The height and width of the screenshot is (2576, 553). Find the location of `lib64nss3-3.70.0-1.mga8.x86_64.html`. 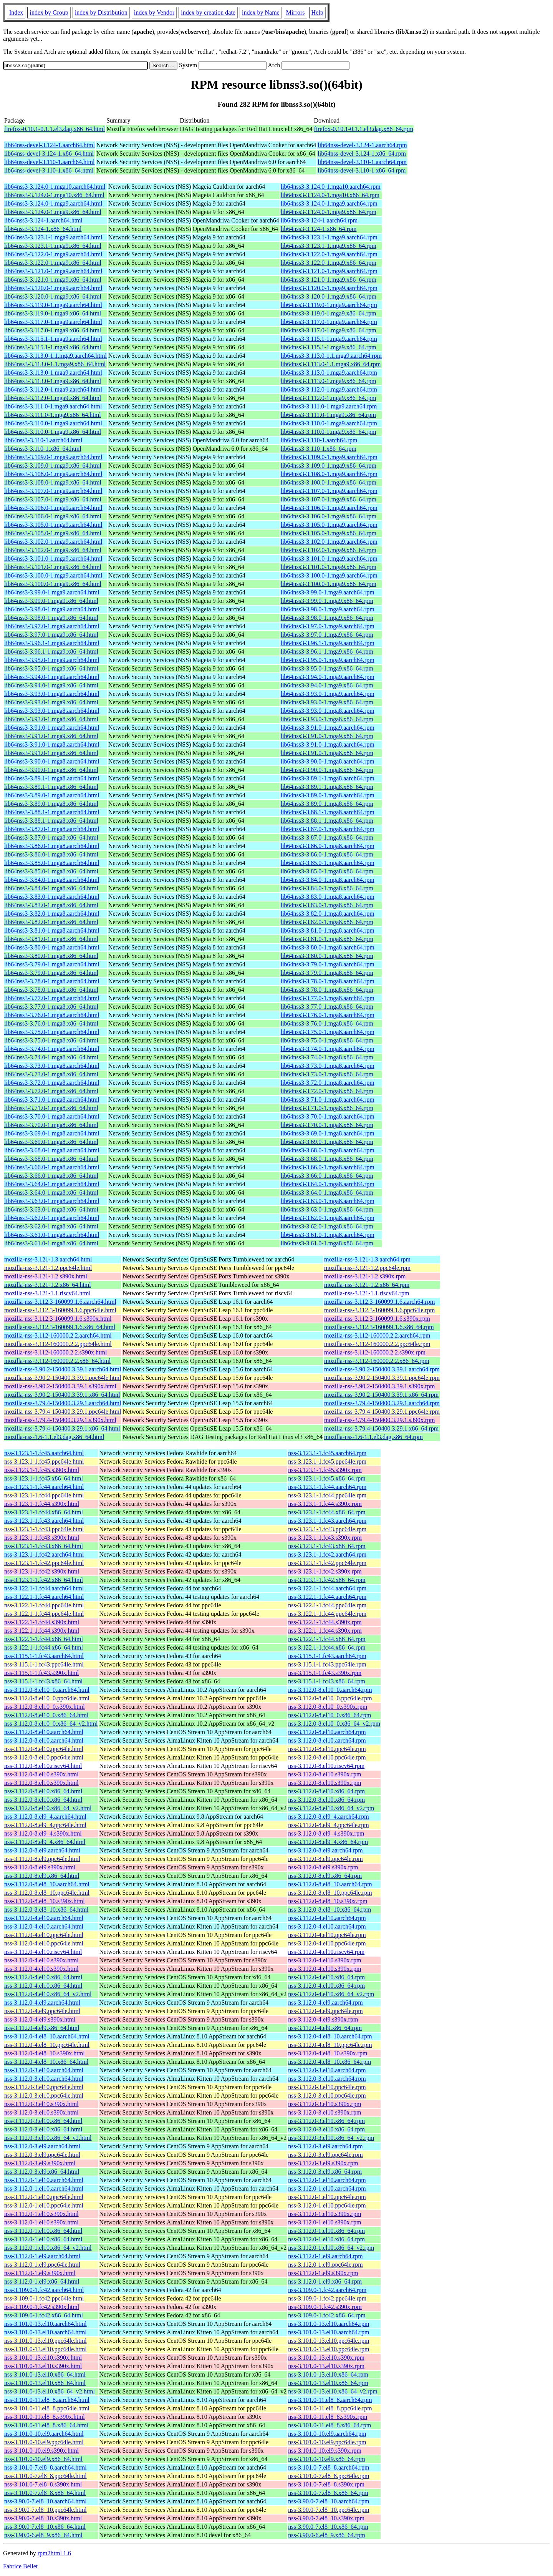

lib64nss3-3.70.0-1.mga8.x86_64.html is located at coordinates (51, 1125).